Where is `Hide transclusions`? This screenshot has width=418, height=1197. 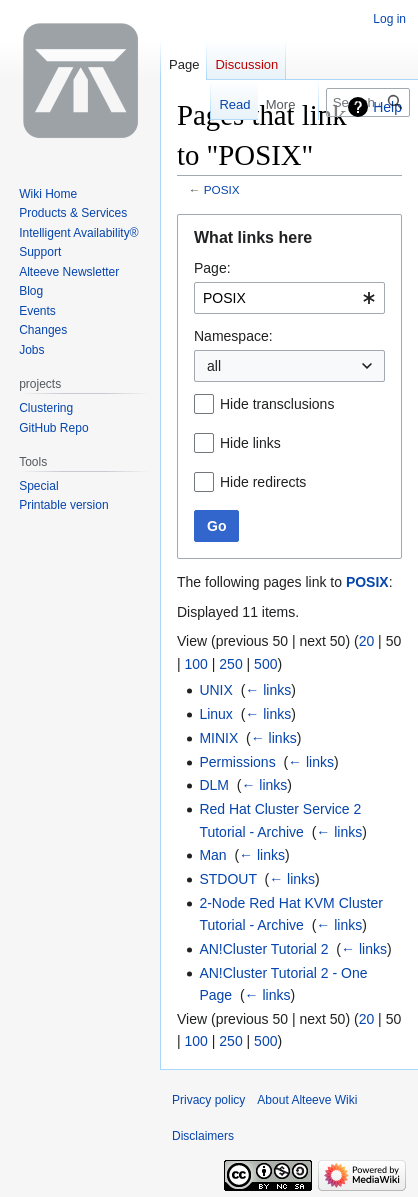 Hide transclusions is located at coordinates (277, 404).